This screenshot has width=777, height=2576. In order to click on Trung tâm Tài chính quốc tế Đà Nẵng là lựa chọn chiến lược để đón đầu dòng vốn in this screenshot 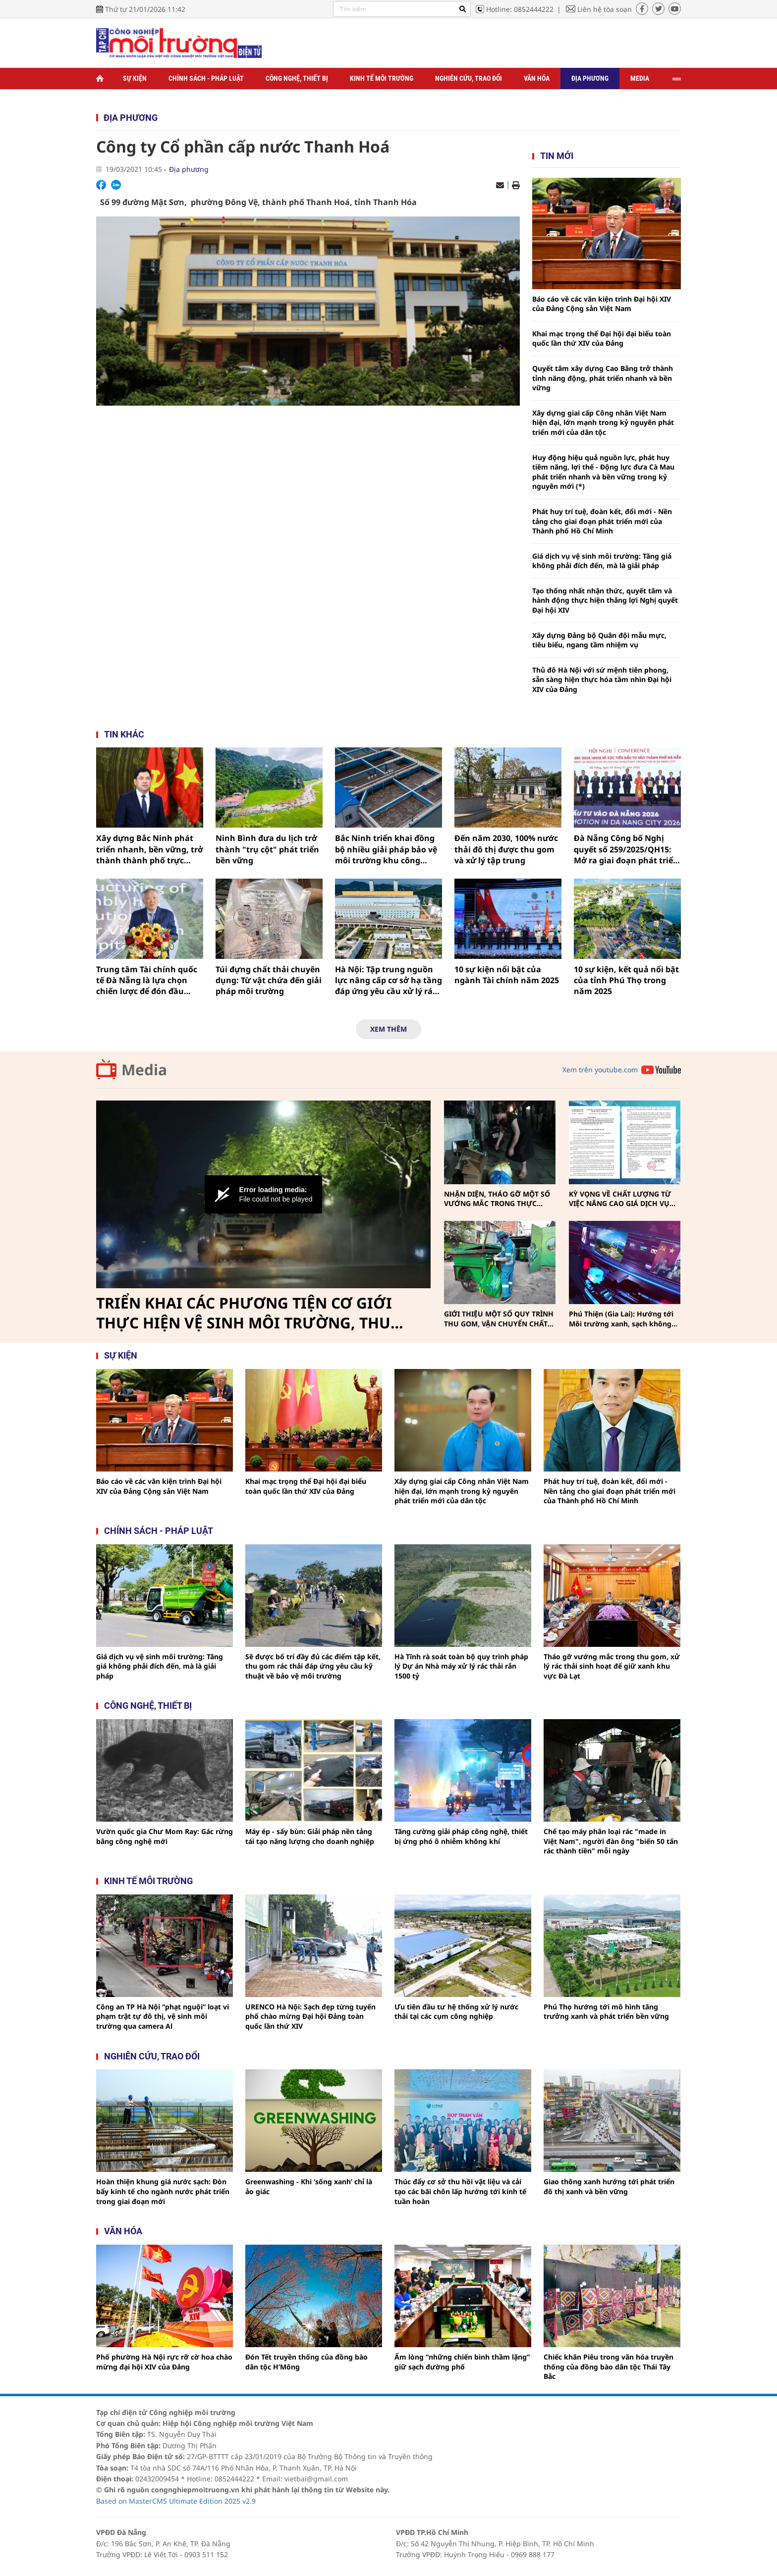, I will do `click(146, 980)`.